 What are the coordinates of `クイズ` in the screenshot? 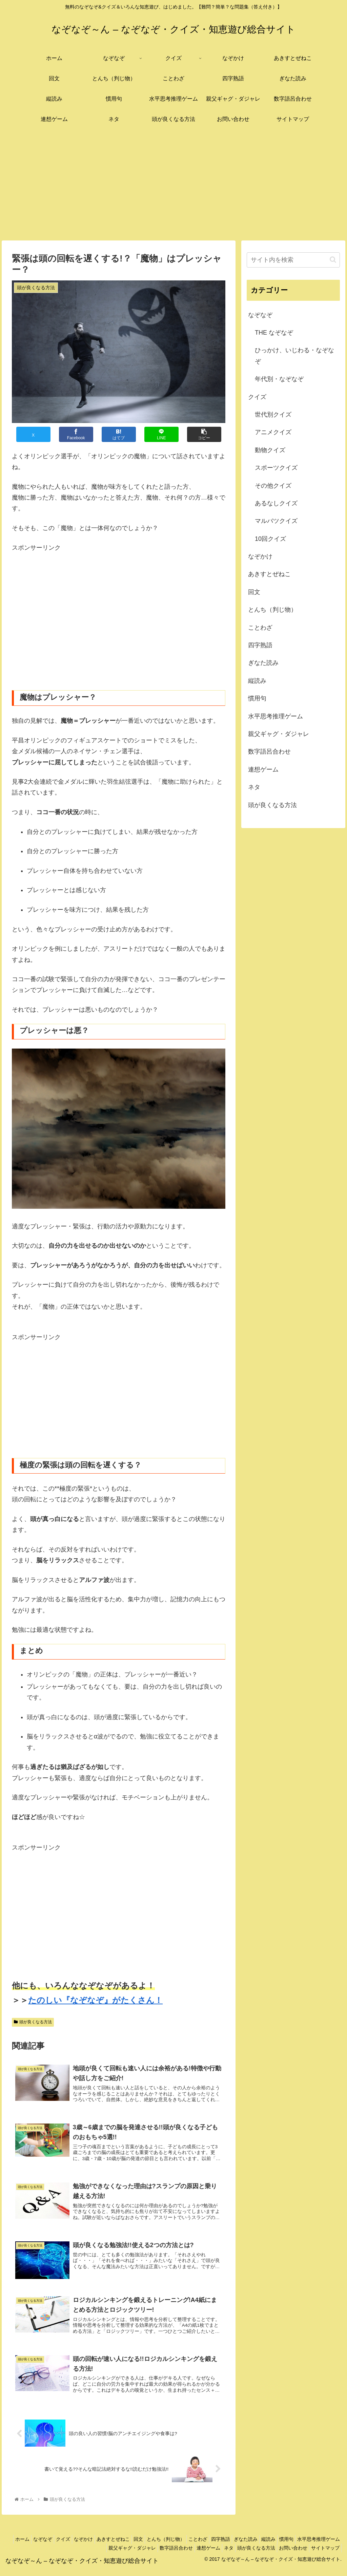 It's located at (77, 2546).